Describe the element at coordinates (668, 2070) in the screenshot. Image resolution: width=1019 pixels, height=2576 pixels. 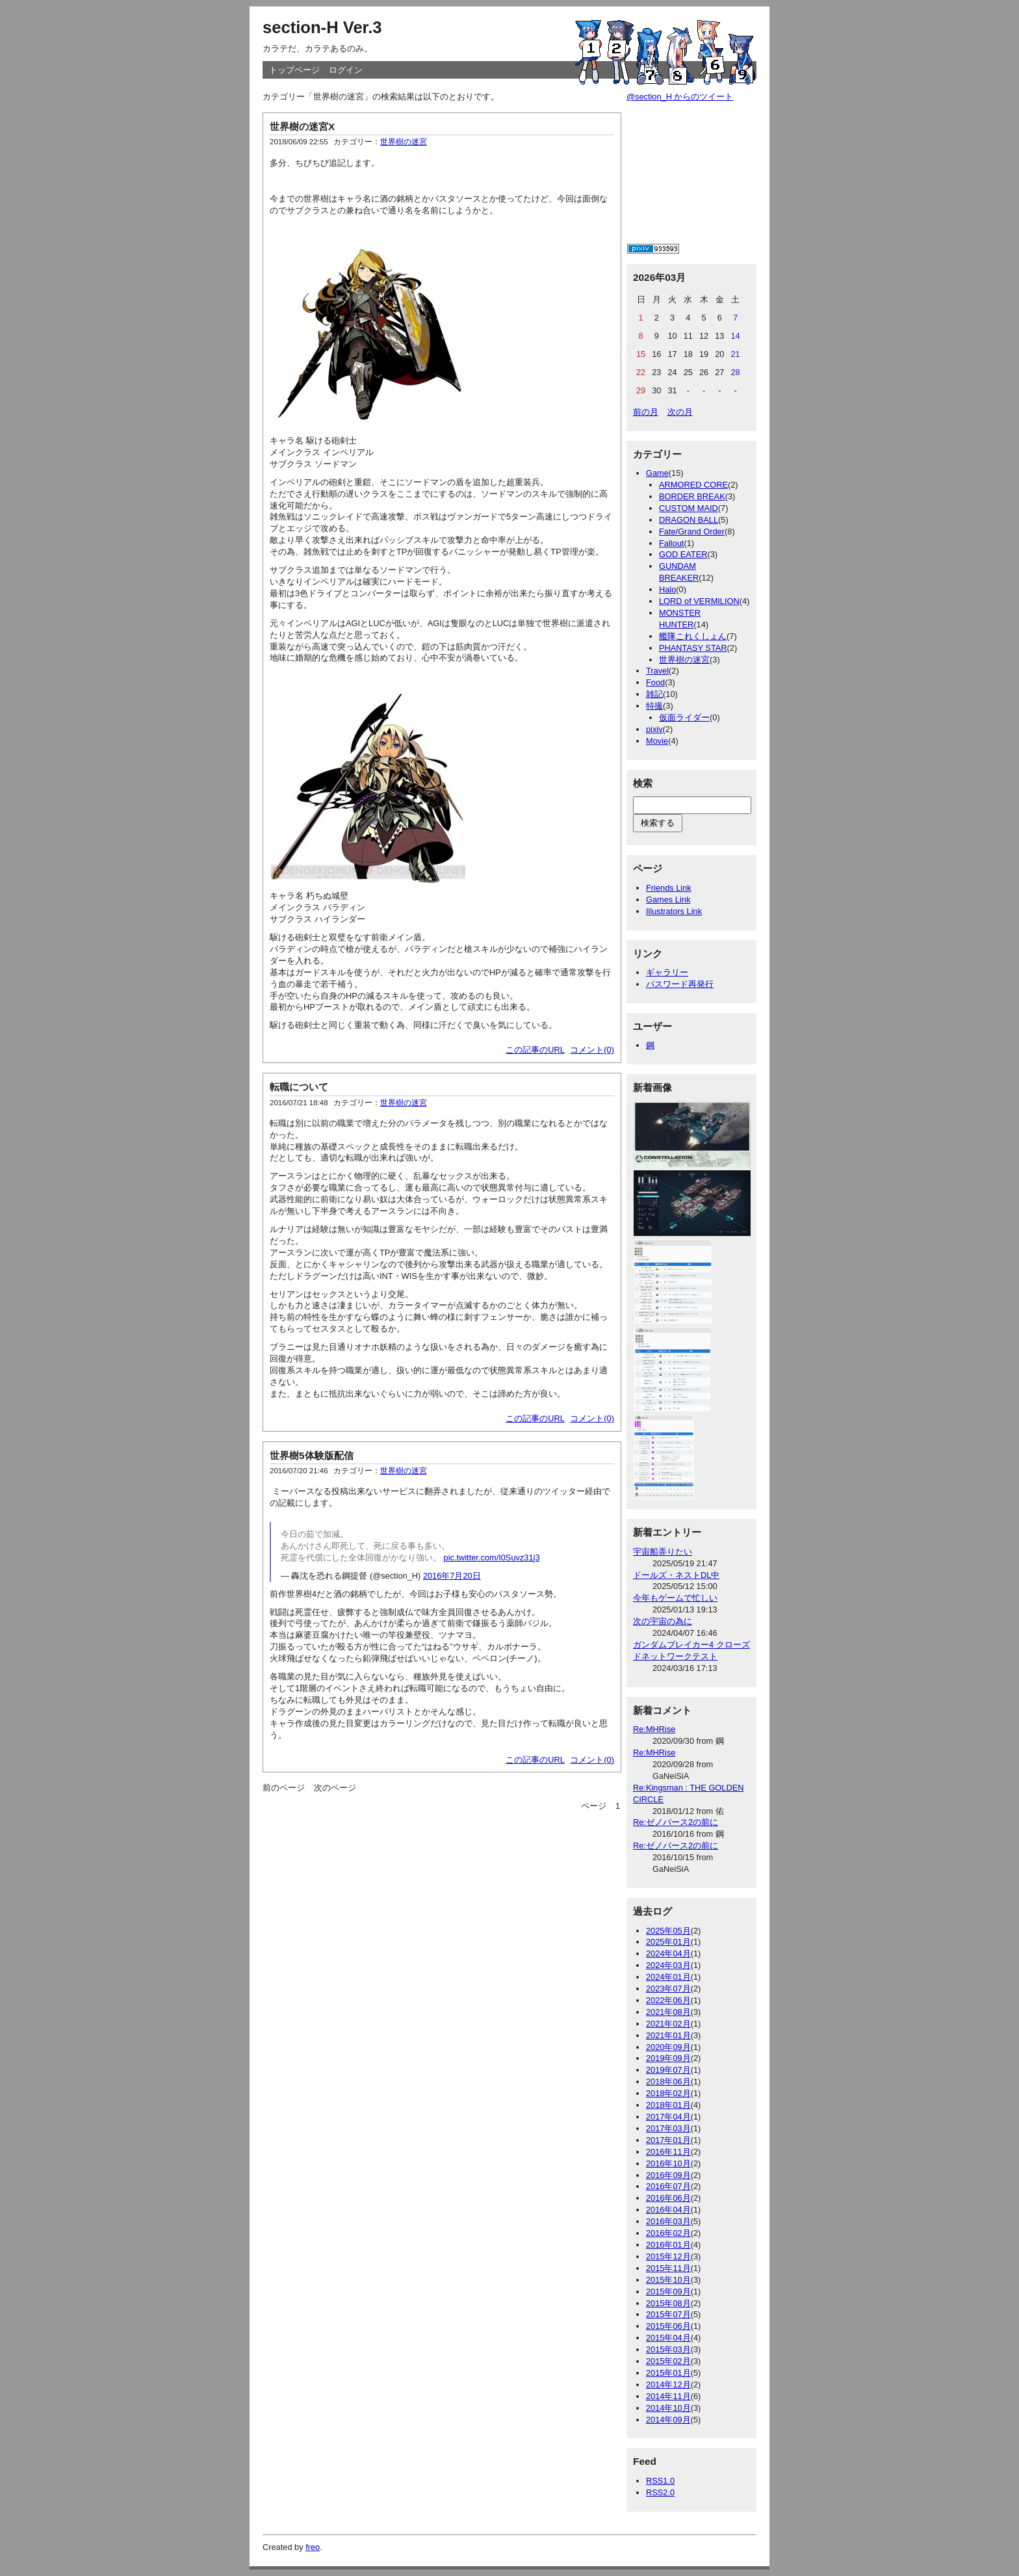
I see `2019年07月` at that location.